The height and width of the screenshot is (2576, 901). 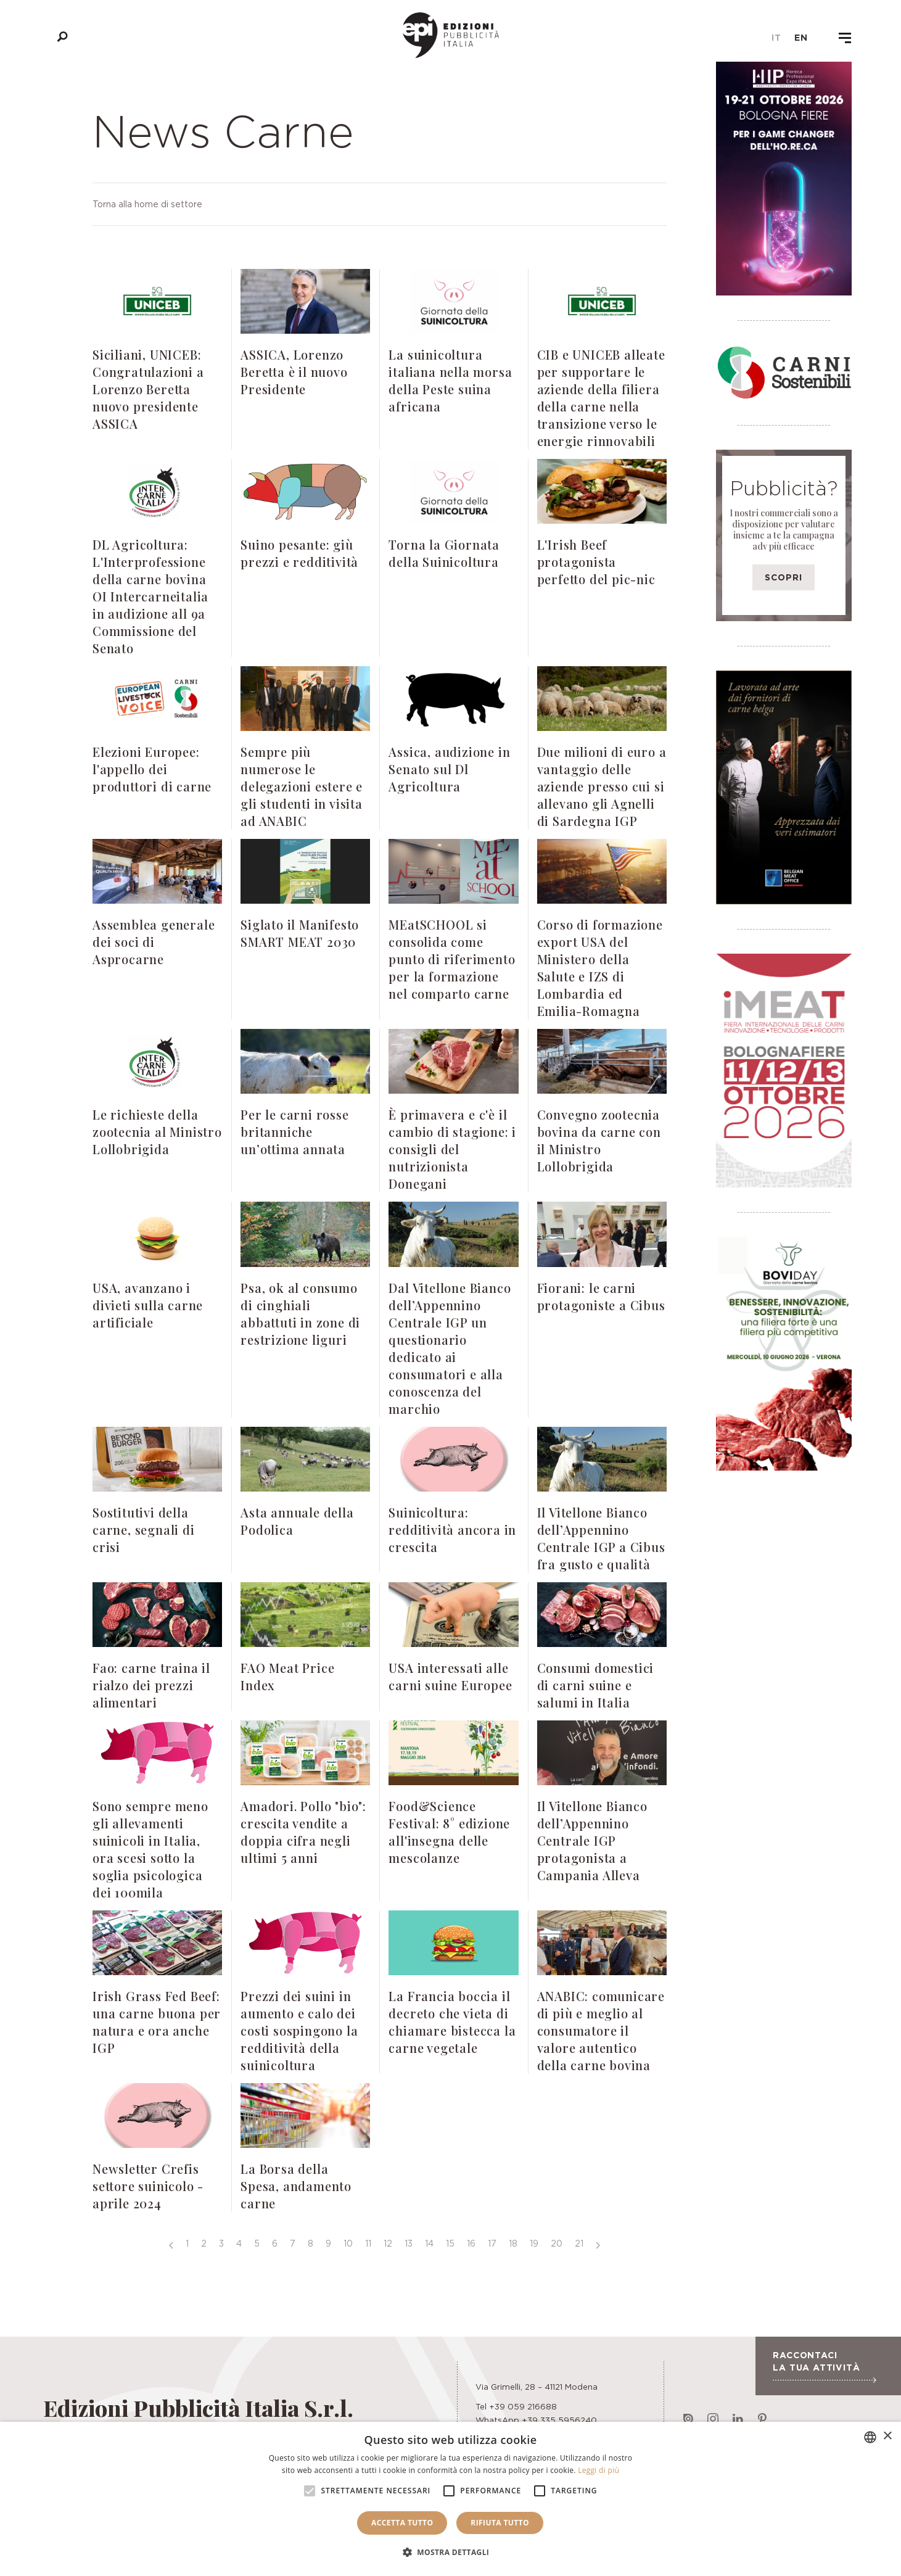 What do you see at coordinates (801, 37) in the screenshot?
I see `en` at bounding box center [801, 37].